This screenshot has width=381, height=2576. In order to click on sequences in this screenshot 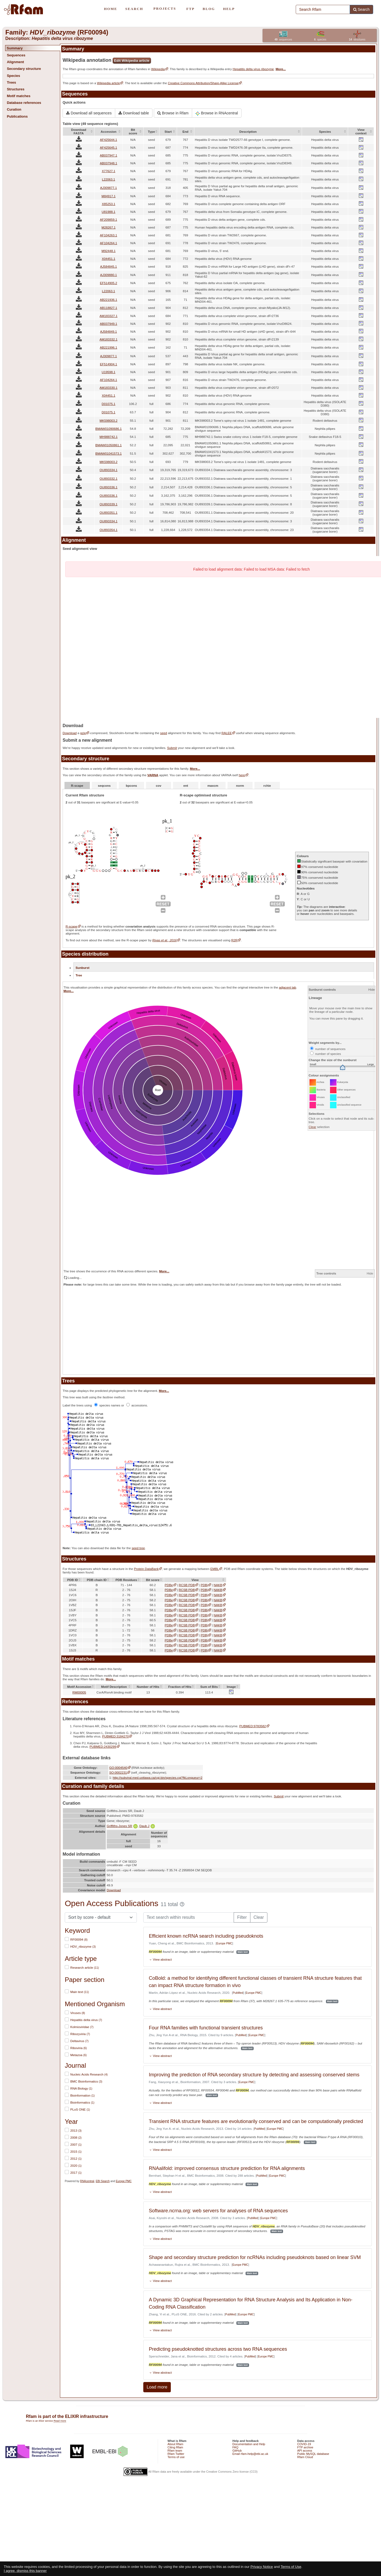, I will do `click(283, 39)`.